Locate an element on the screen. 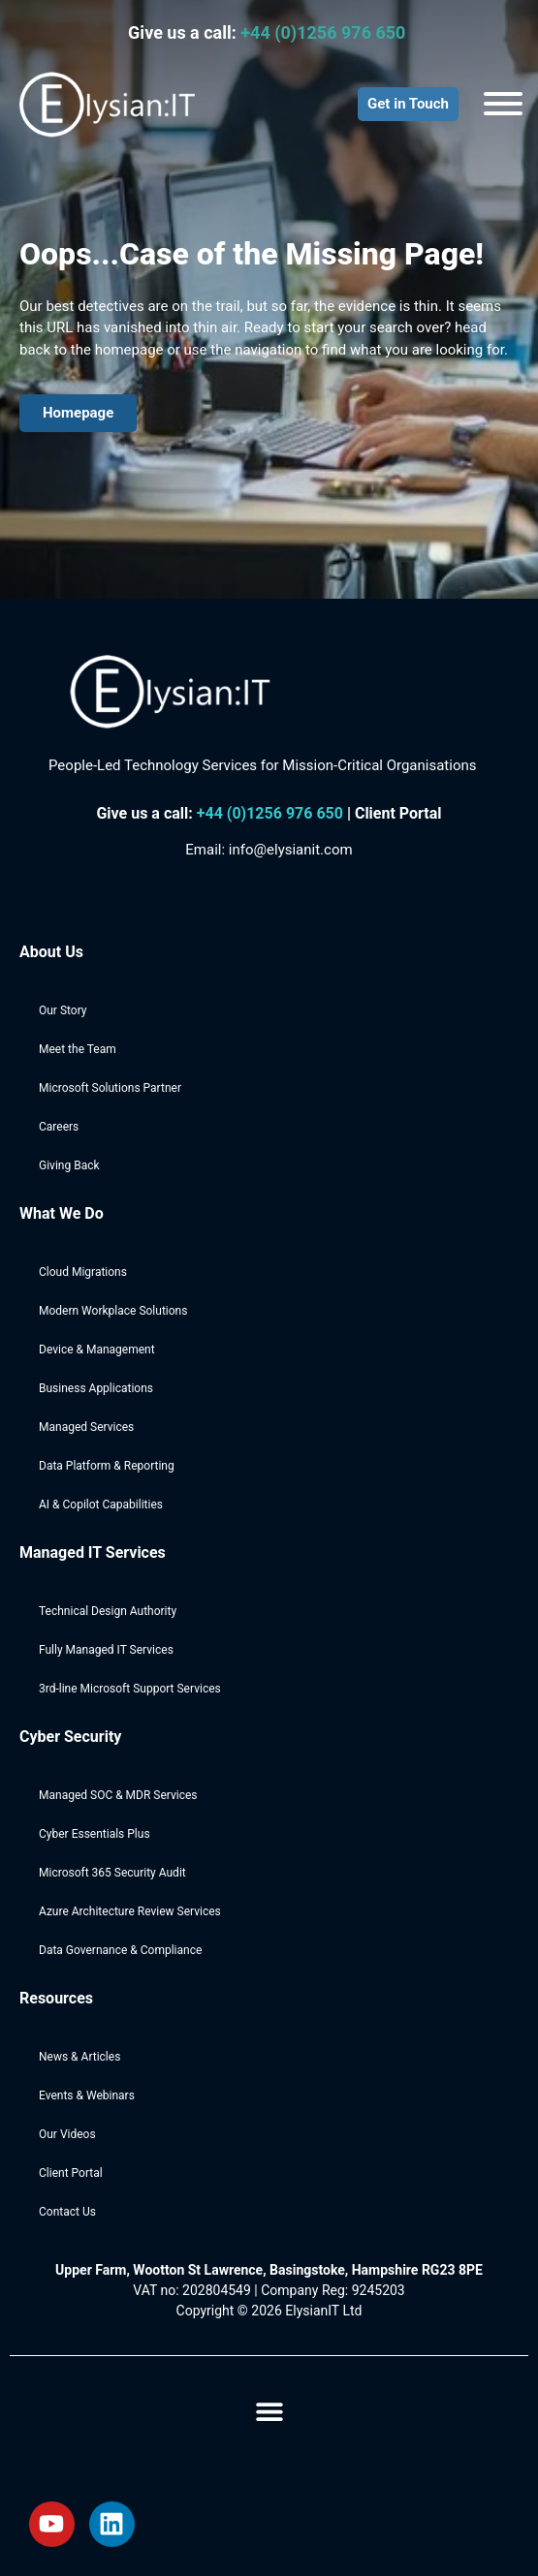  Managed Services is located at coordinates (86, 1427).